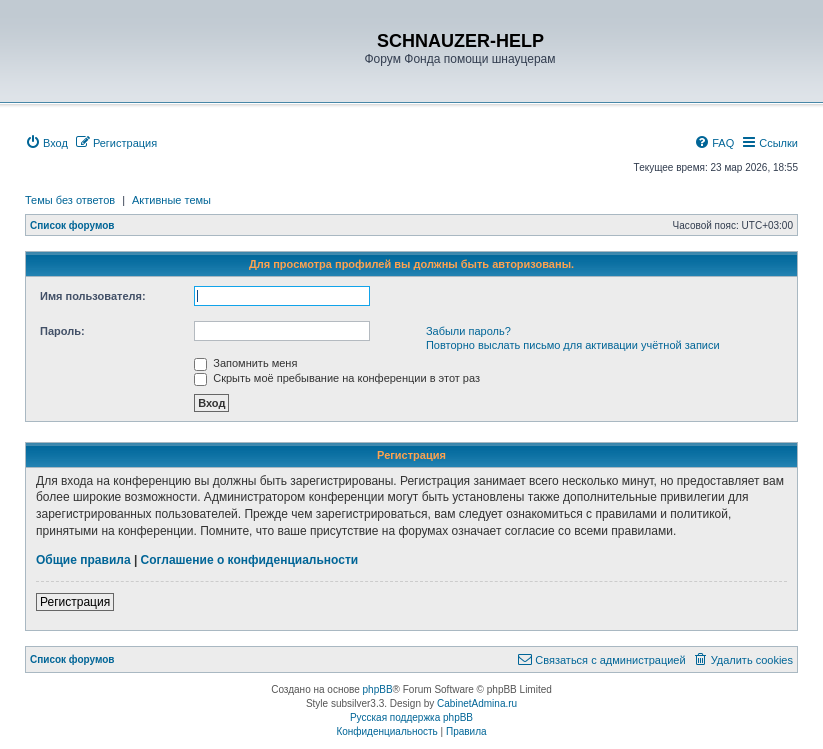 The width and height of the screenshot is (823, 749). Describe the element at coordinates (171, 200) in the screenshot. I see `Активные темы [menuitem]` at that location.